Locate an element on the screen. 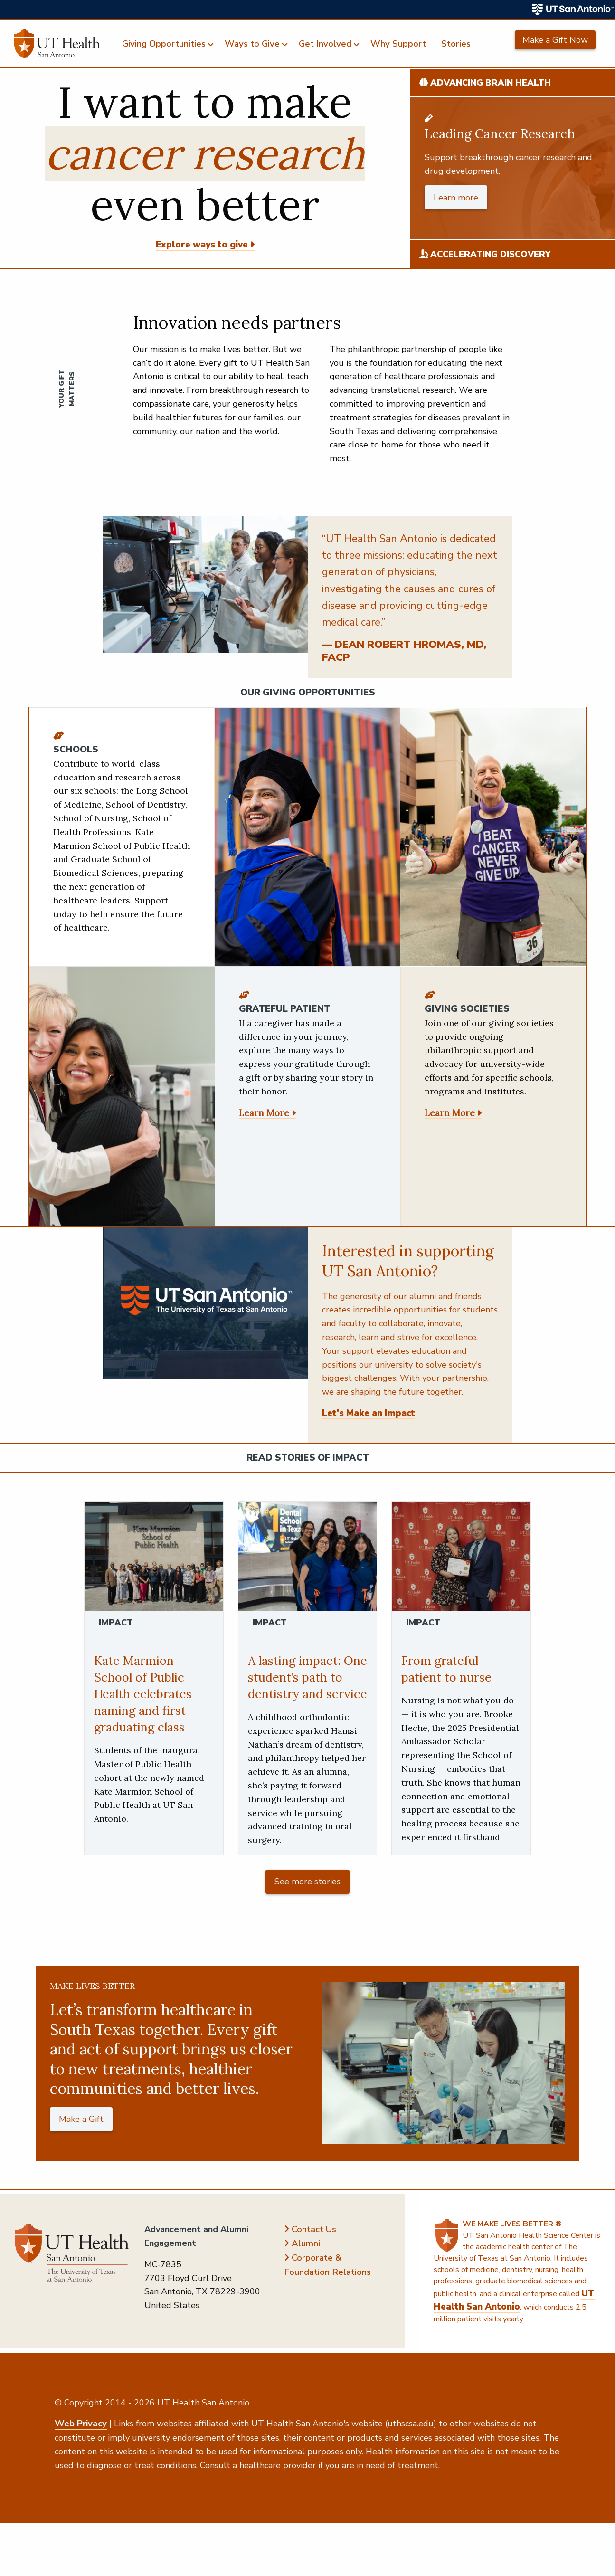 The image size is (615, 2576). Alumni is located at coordinates (306, 2260).